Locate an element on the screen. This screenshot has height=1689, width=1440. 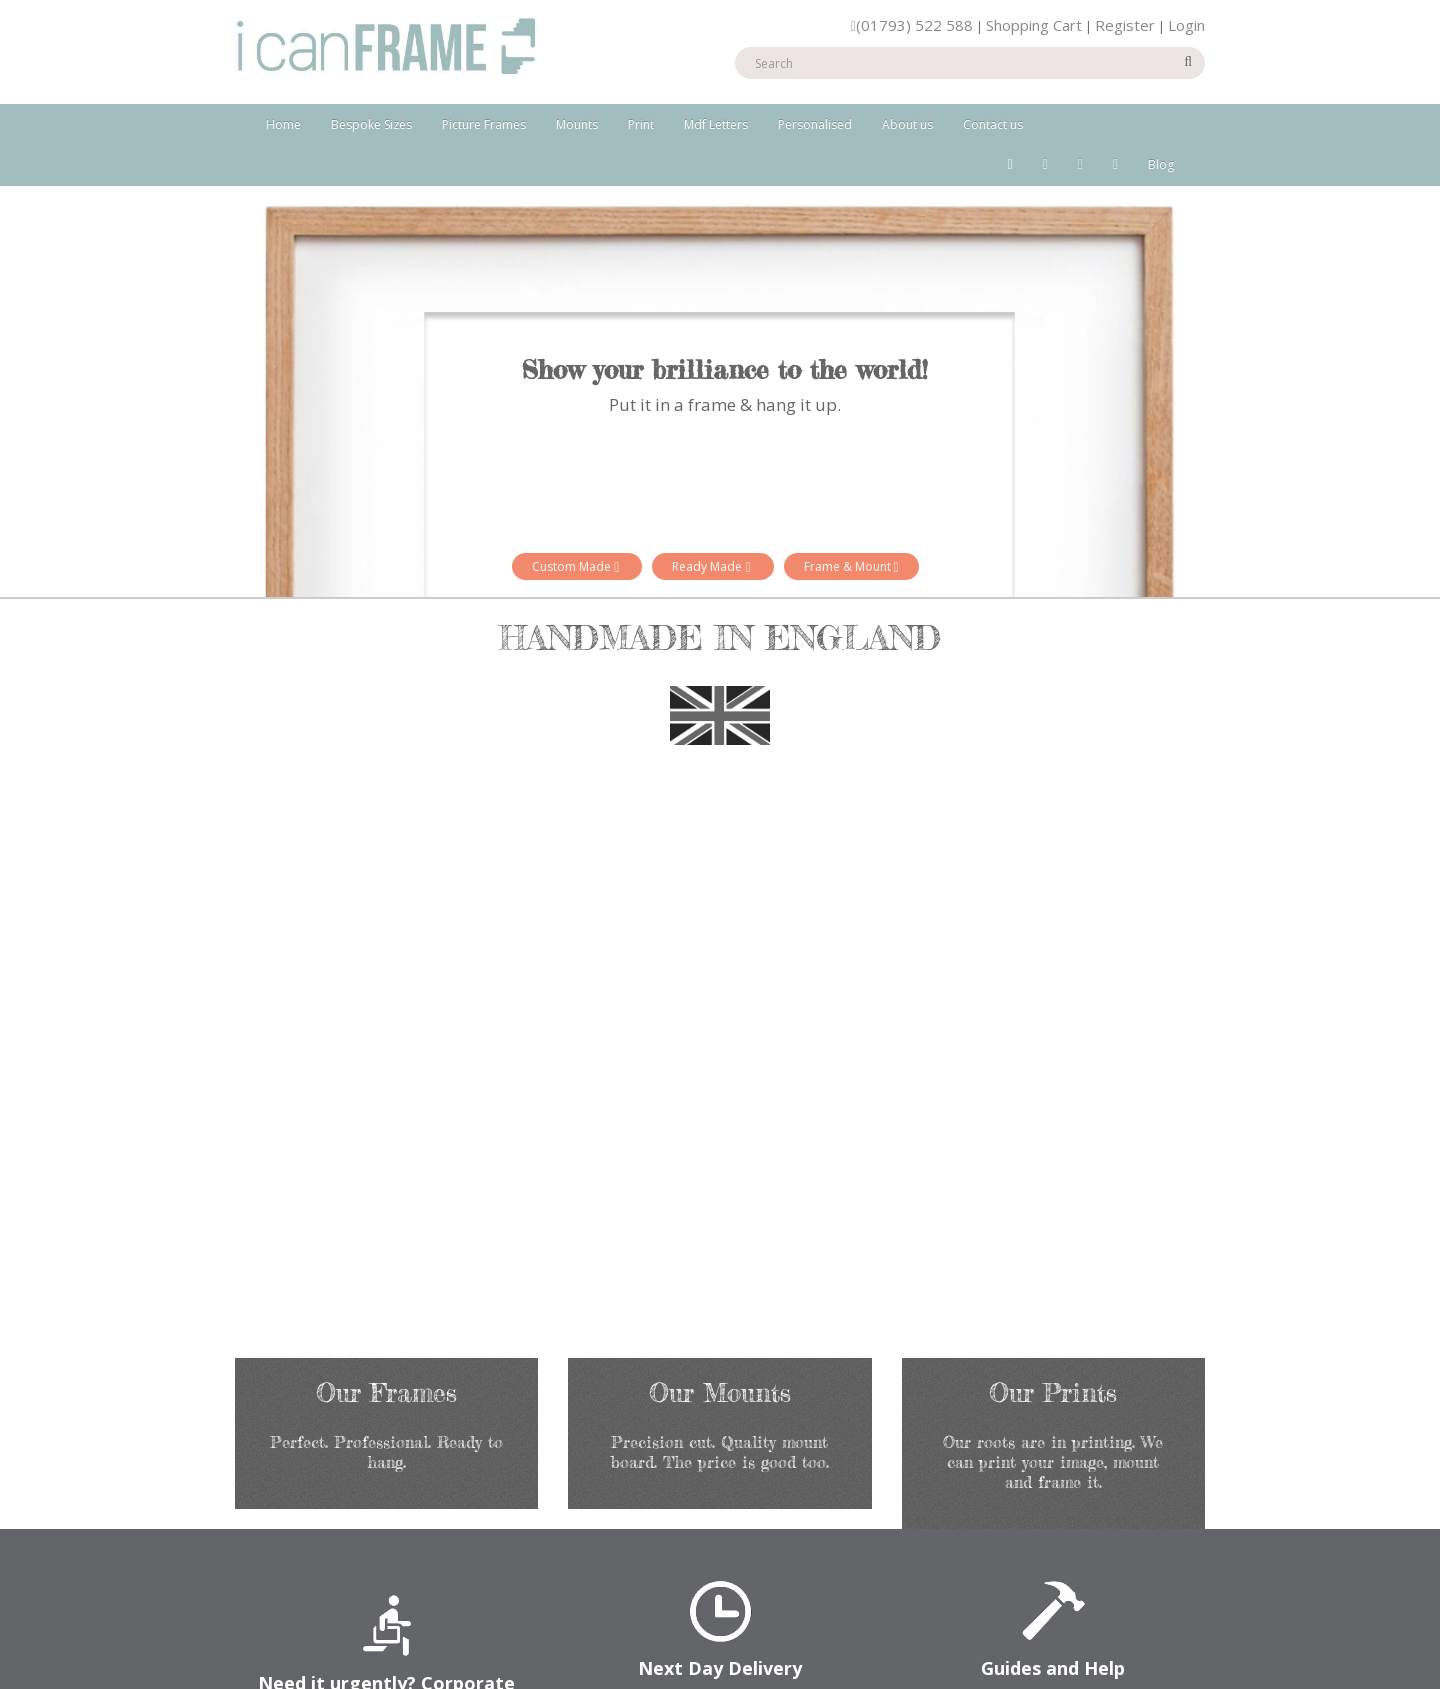
Register is located at coordinates (1125, 25).